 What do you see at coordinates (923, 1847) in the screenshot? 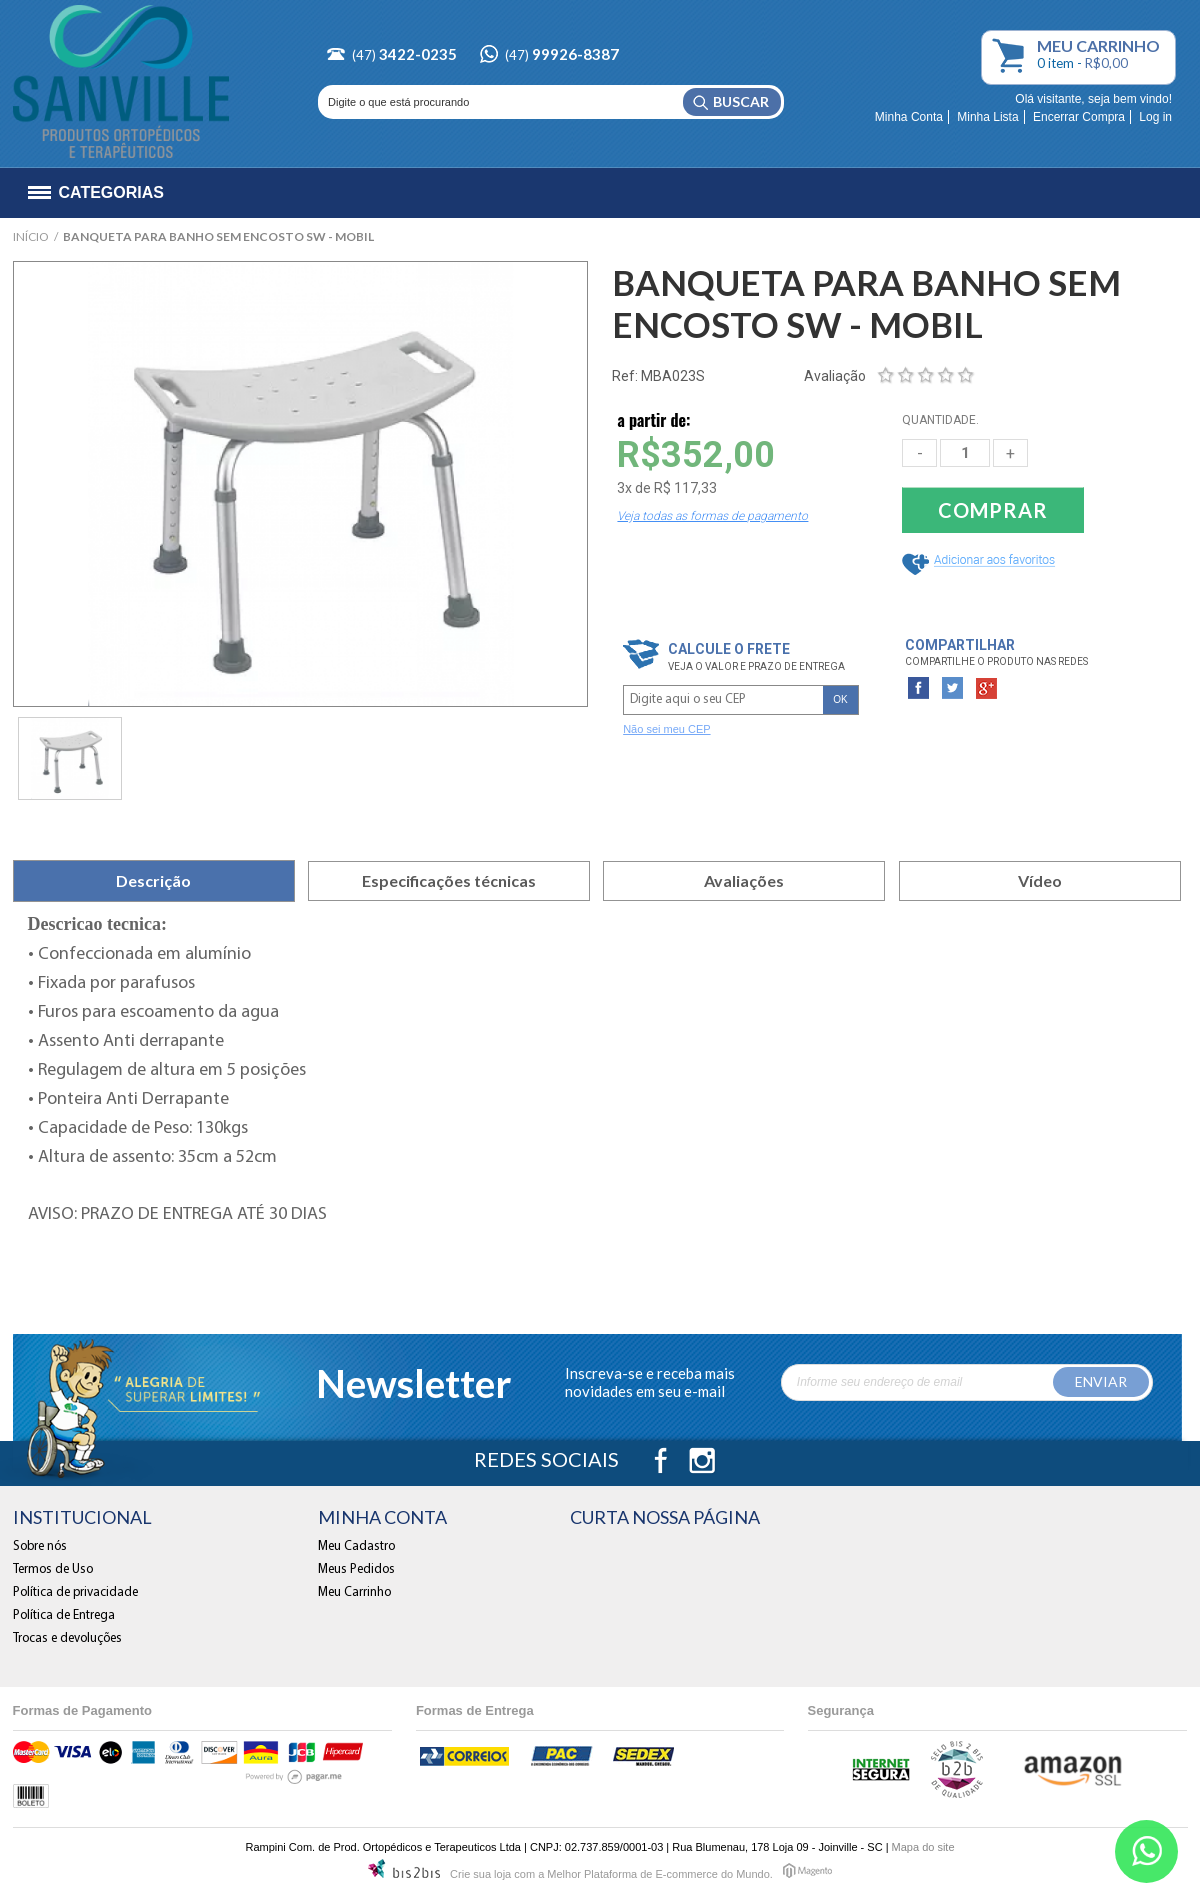
I see `Mapa do site` at bounding box center [923, 1847].